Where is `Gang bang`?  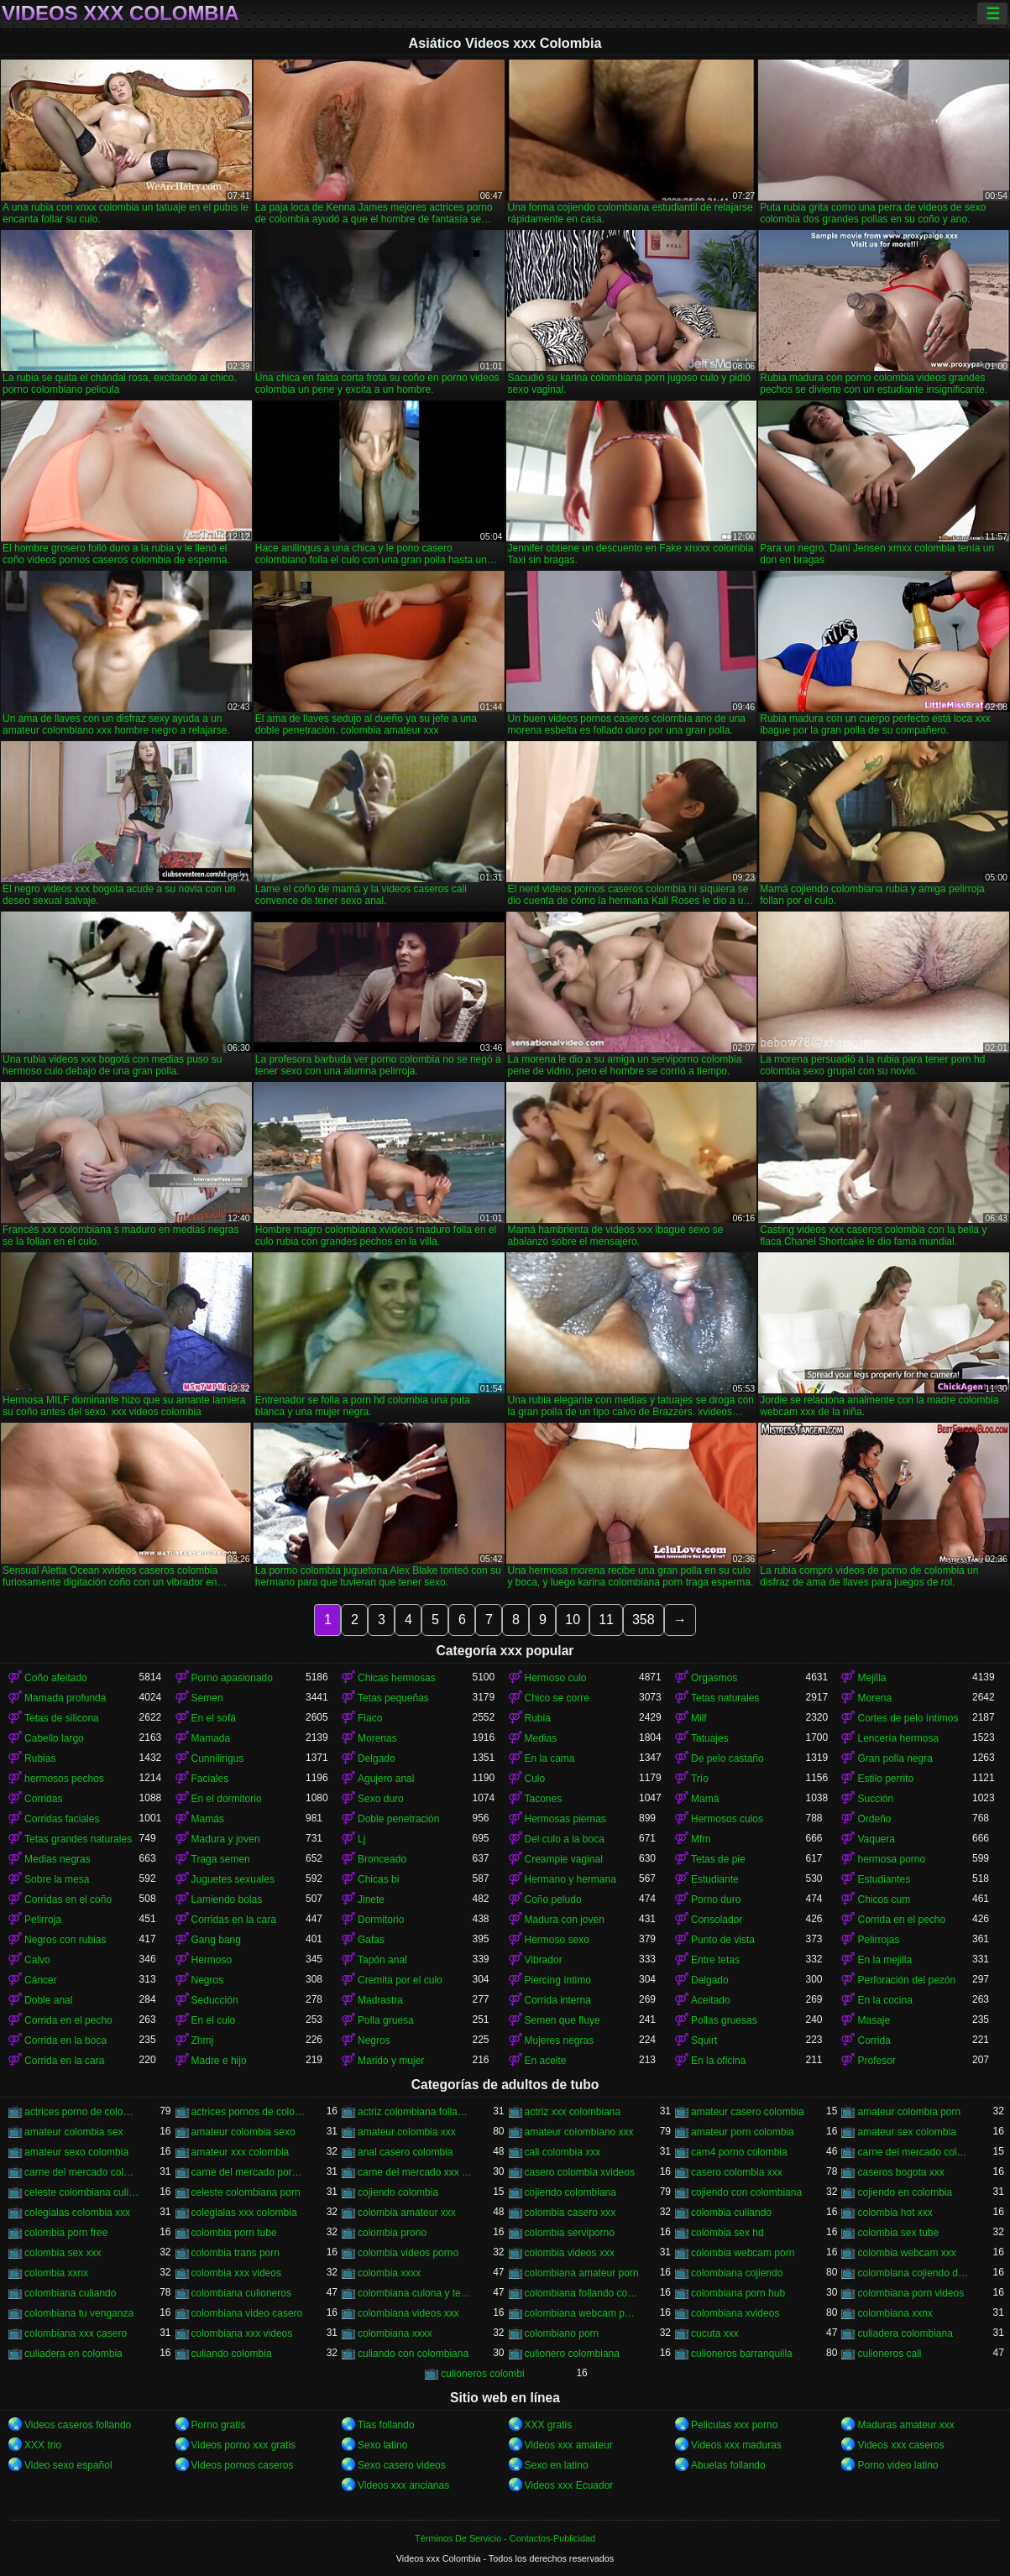 Gang bang is located at coordinates (216, 1940).